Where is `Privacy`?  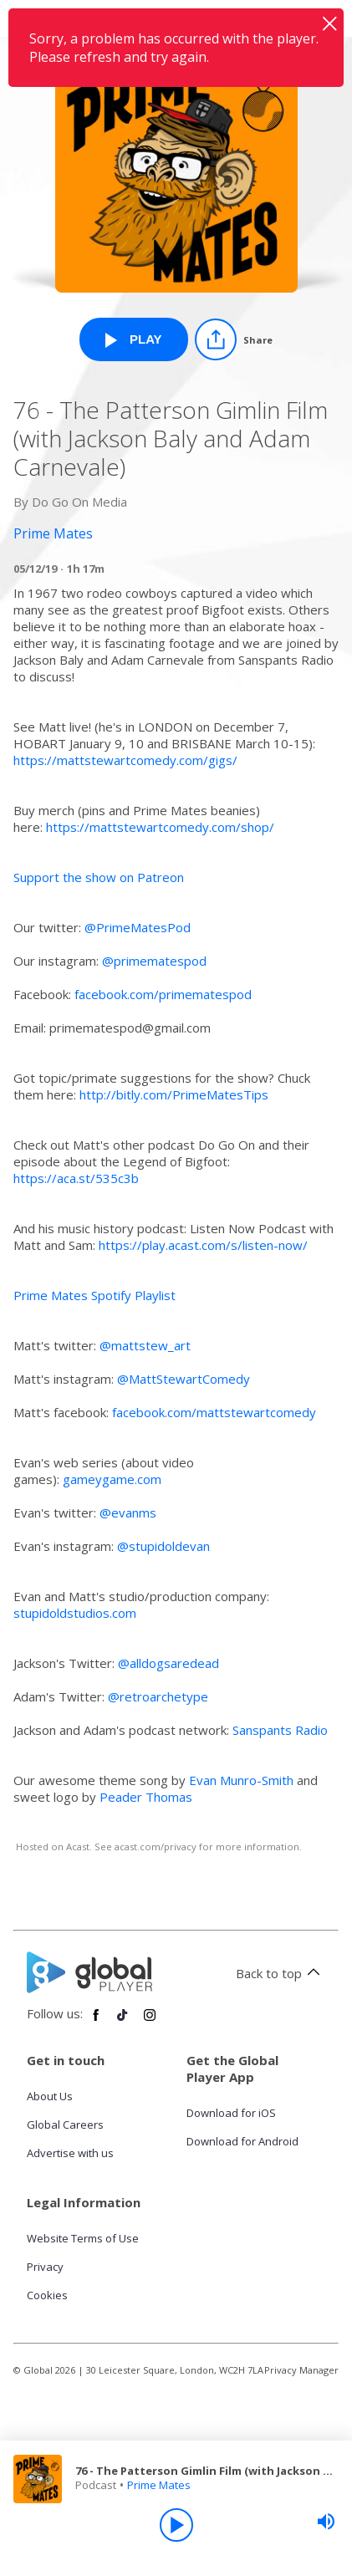 Privacy is located at coordinates (45, 2266).